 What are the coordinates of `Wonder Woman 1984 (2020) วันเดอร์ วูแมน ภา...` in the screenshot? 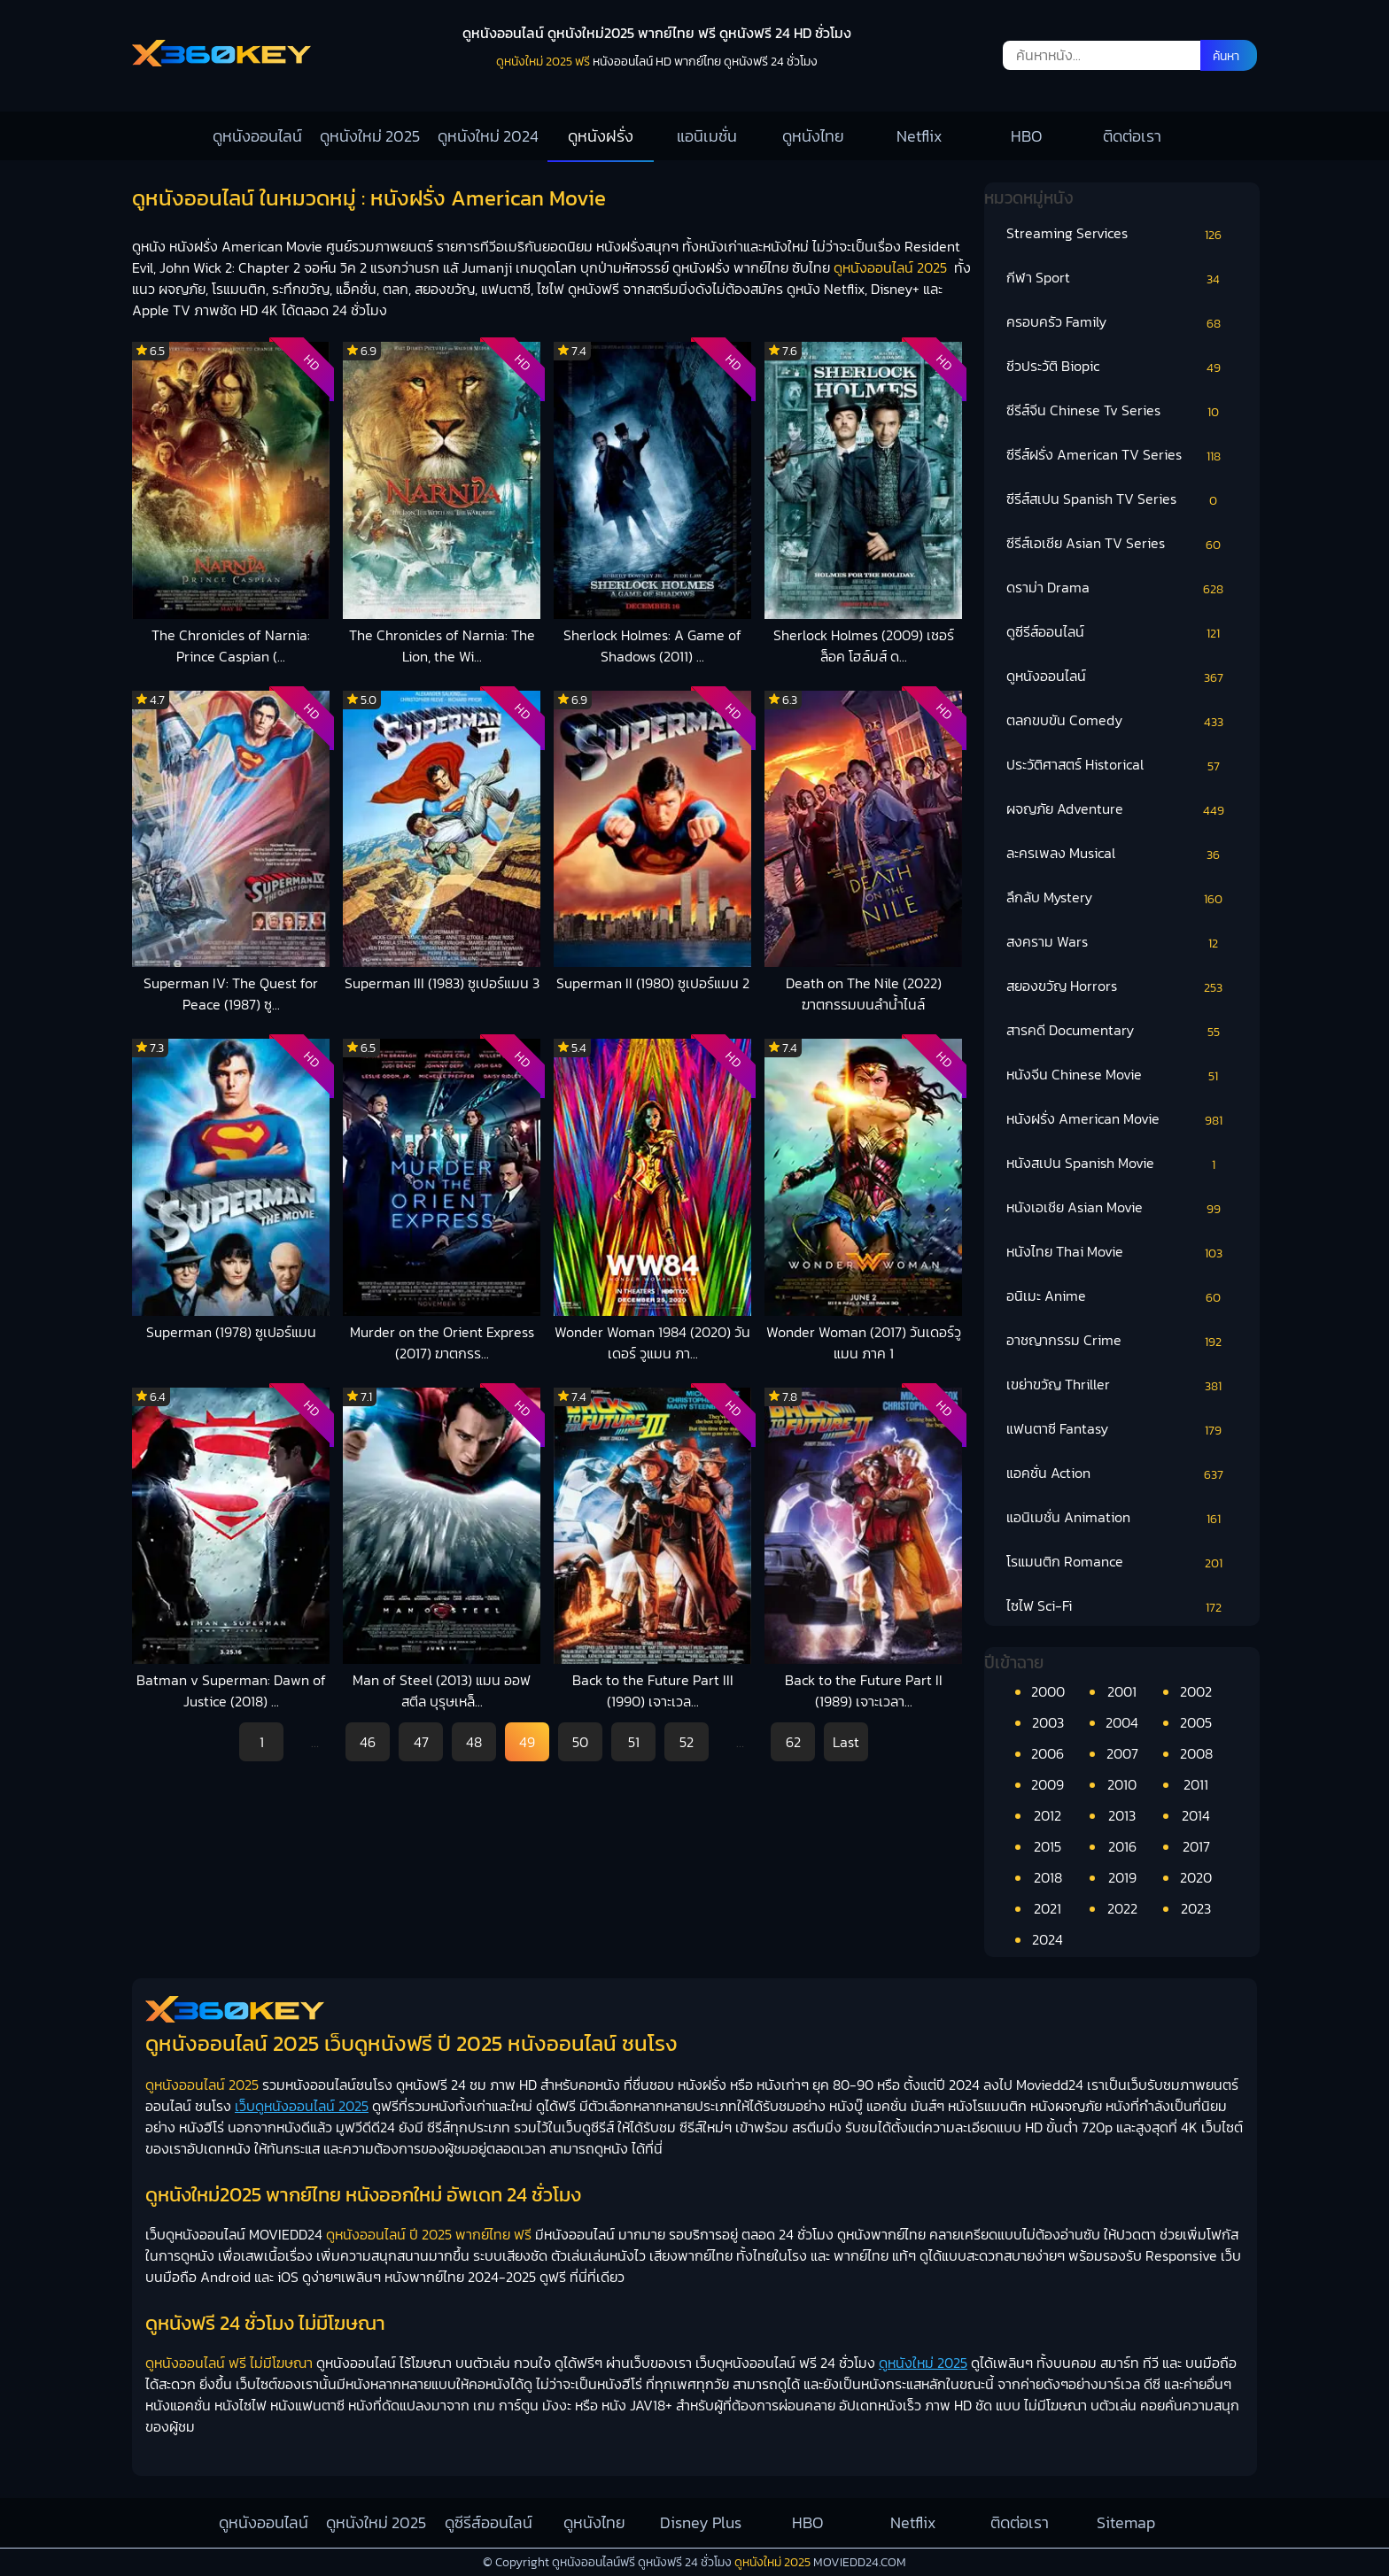 It's located at (652, 1342).